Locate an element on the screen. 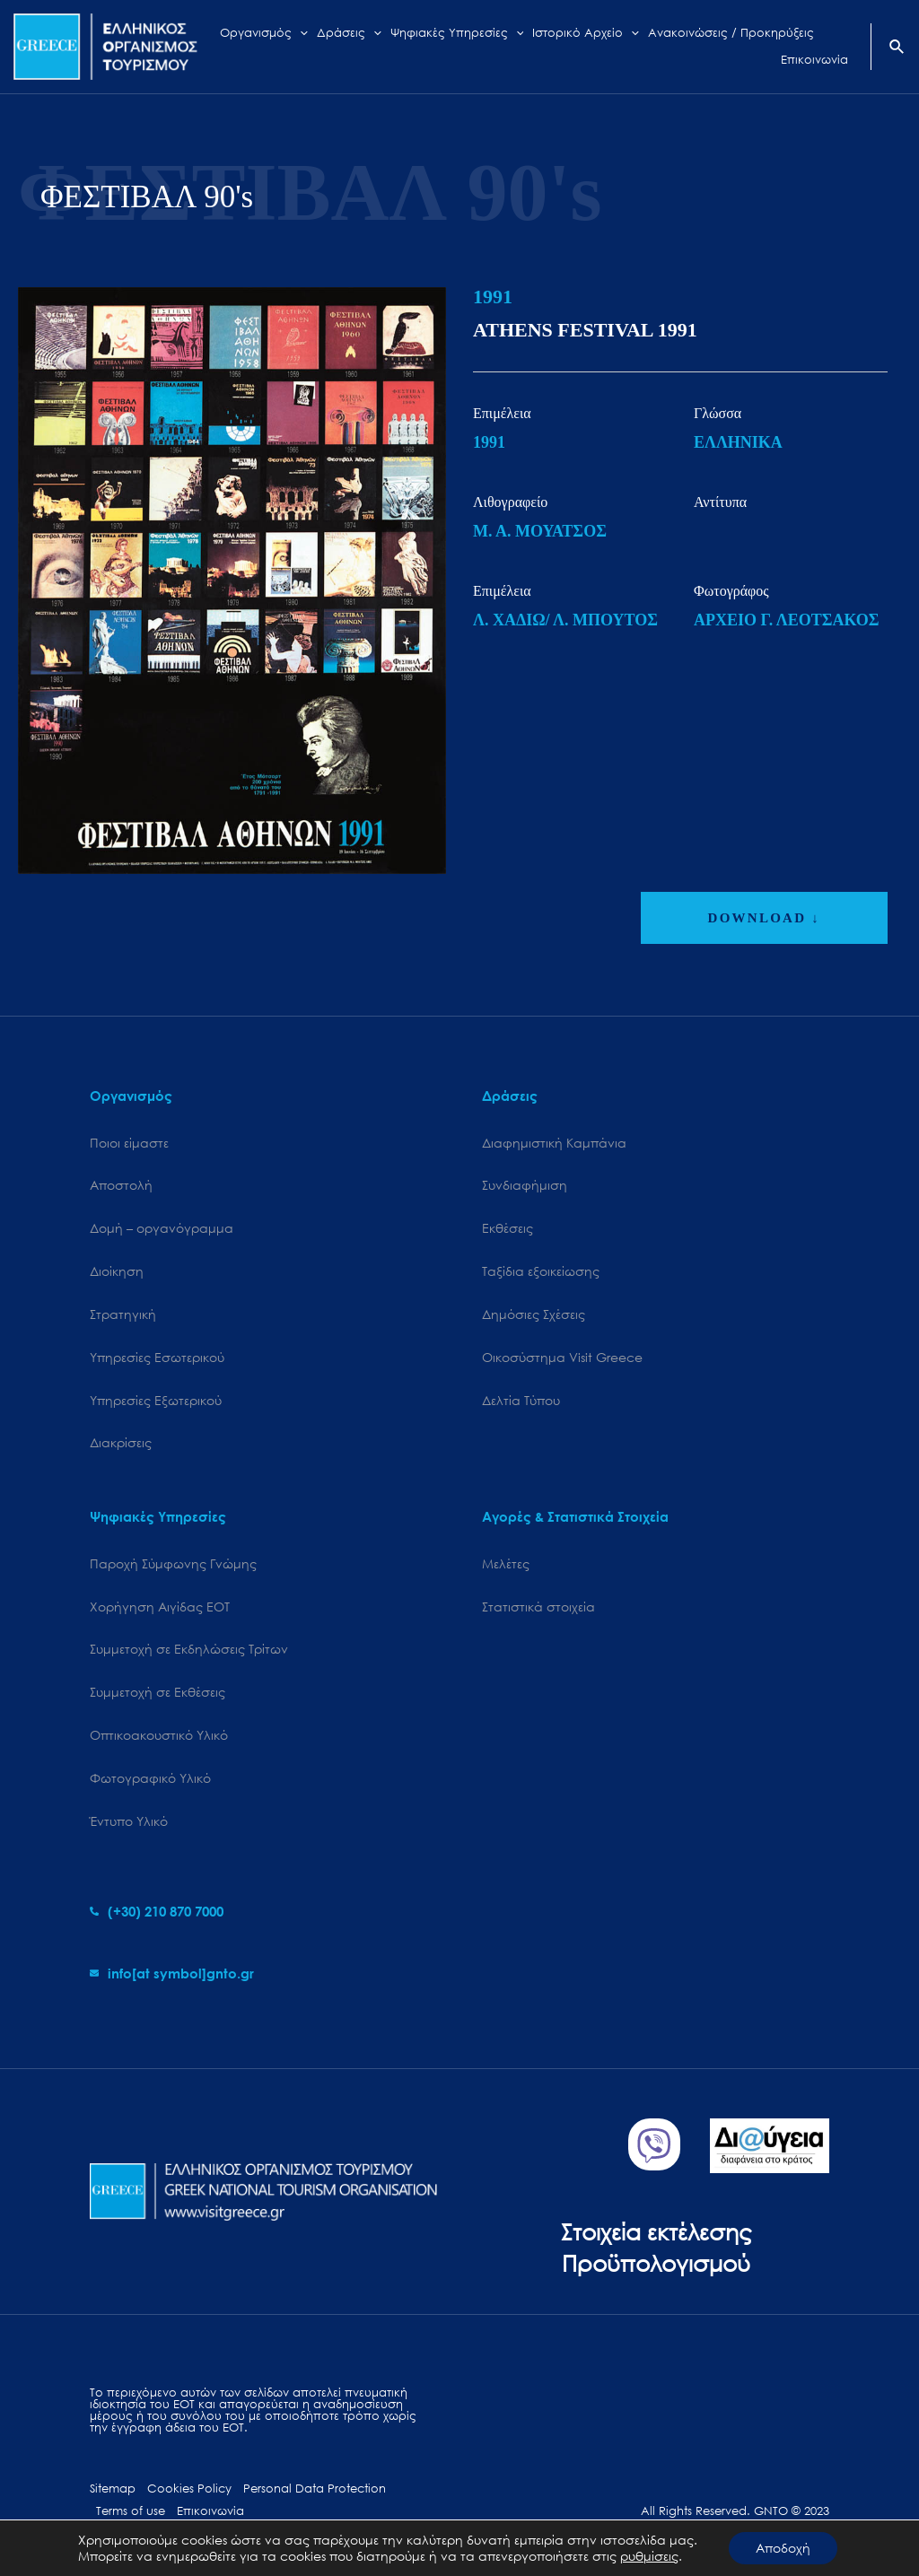  [phone-alt] is located at coordinates (156, 1911).